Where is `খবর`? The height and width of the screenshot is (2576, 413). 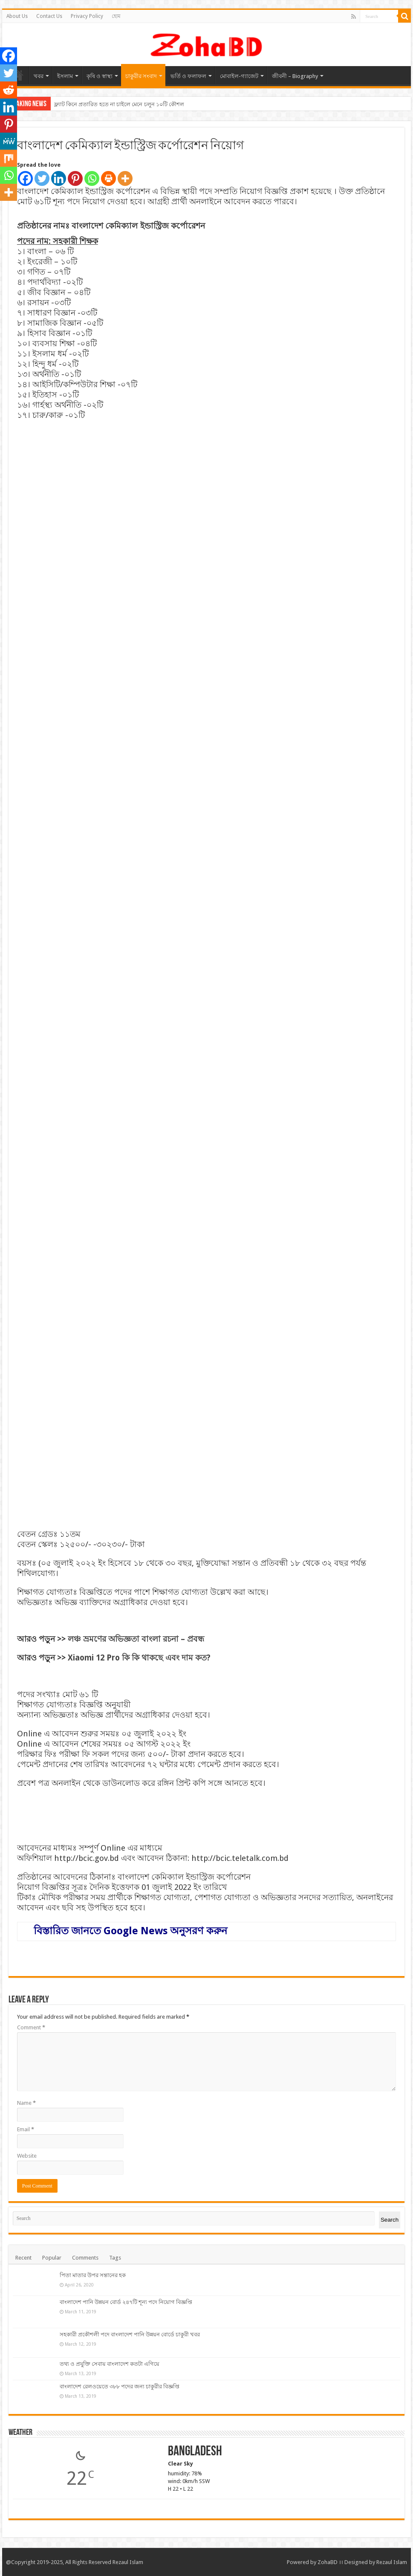 খবর is located at coordinates (38, 76).